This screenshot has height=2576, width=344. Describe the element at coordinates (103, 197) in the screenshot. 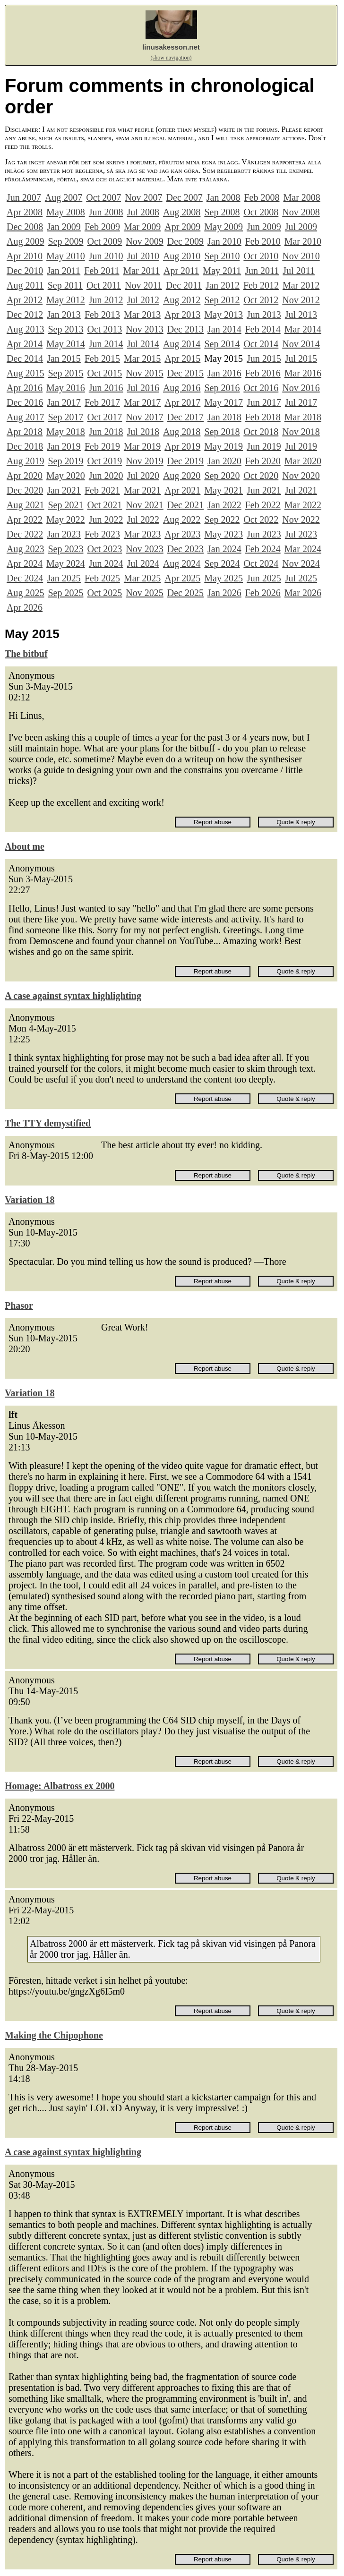

I see `Oct 2007` at that location.